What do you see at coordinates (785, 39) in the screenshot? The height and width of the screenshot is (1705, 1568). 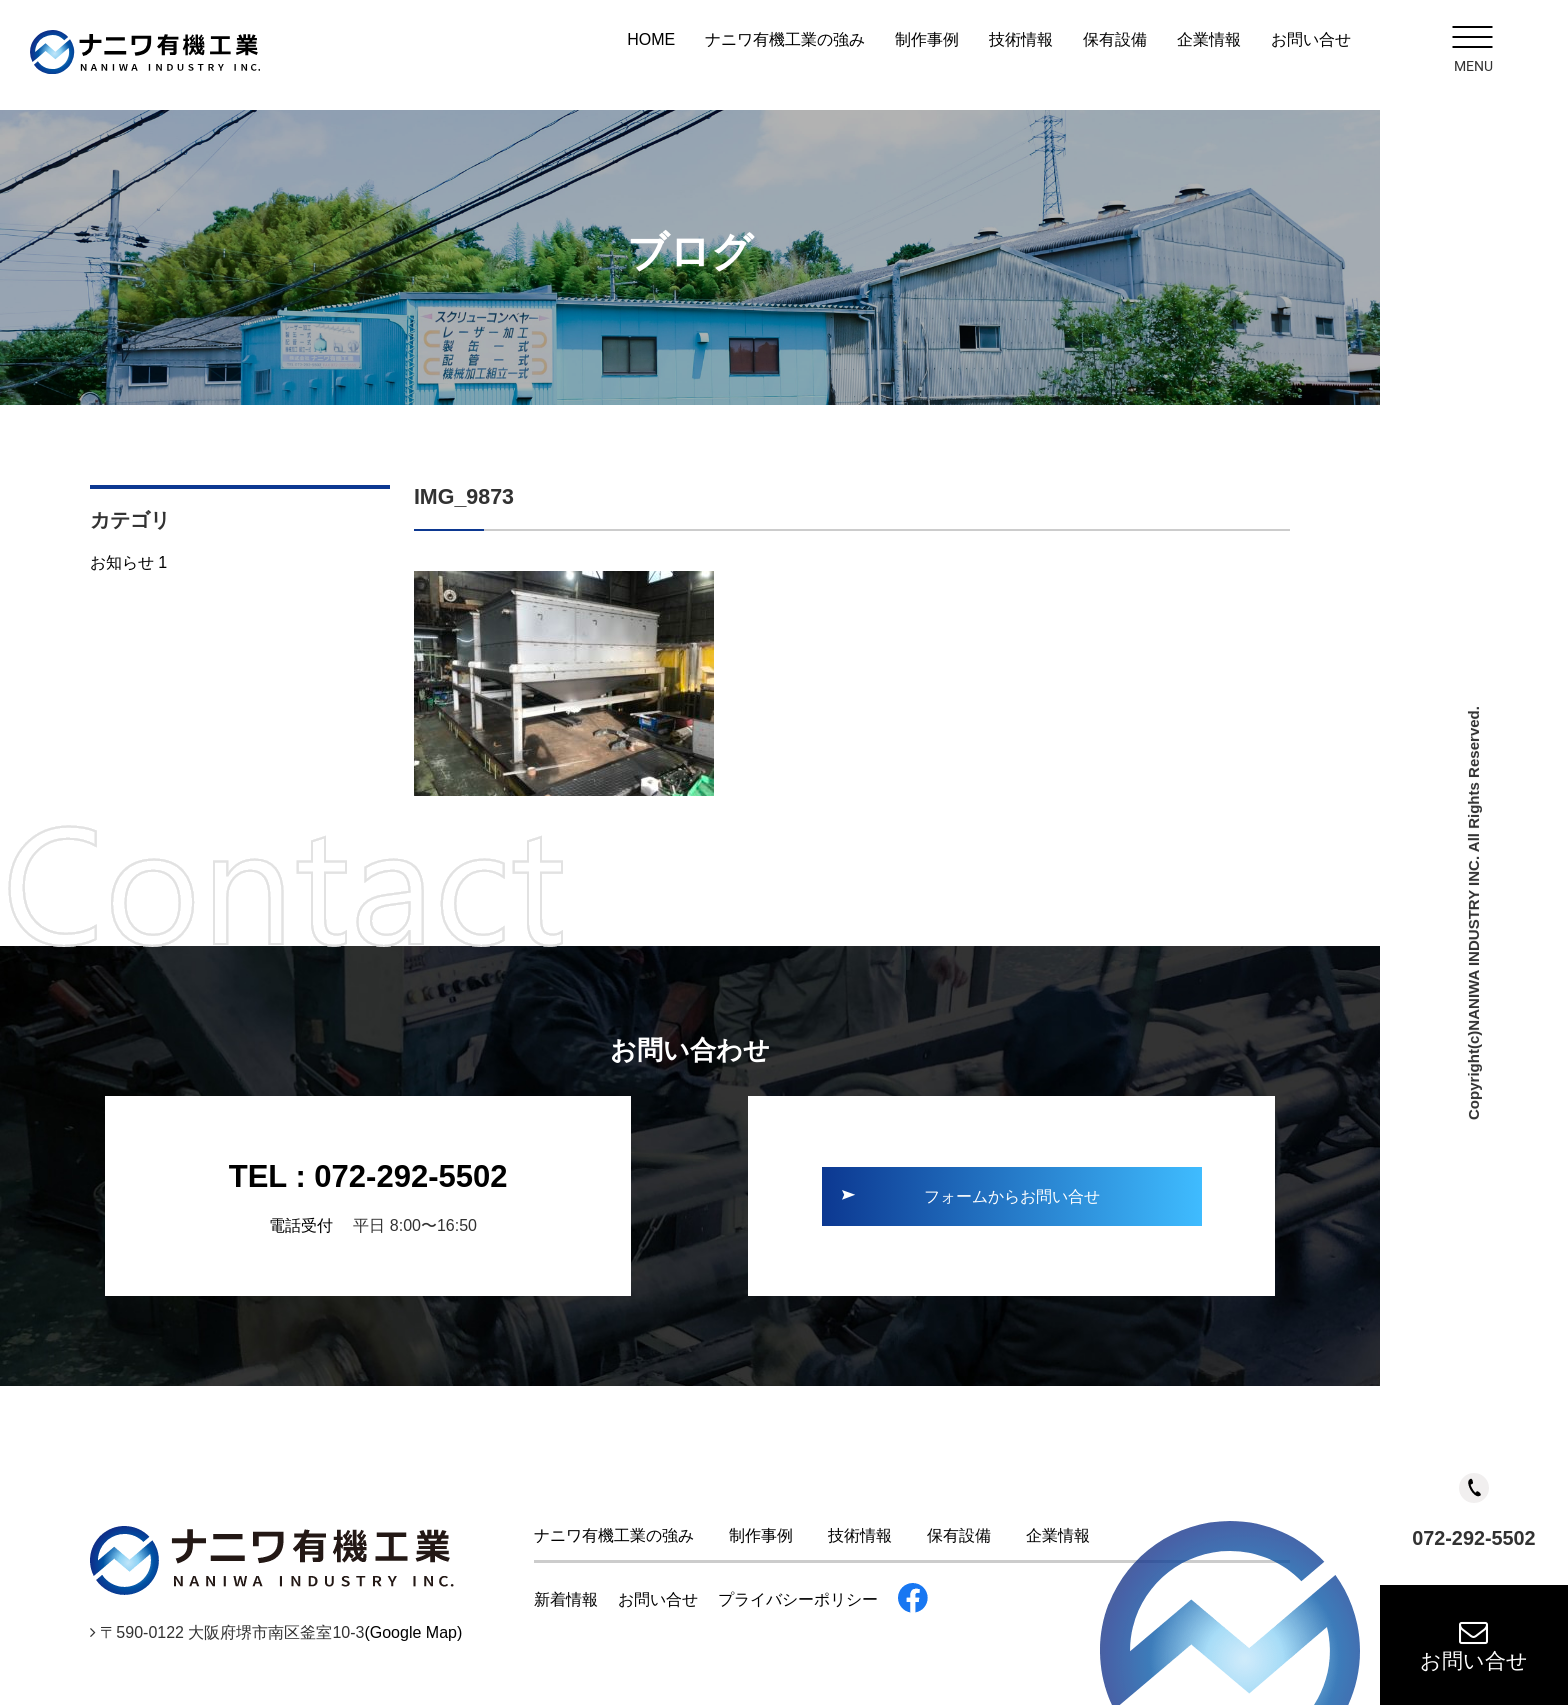 I see `ナニワ有機工業の強み` at bounding box center [785, 39].